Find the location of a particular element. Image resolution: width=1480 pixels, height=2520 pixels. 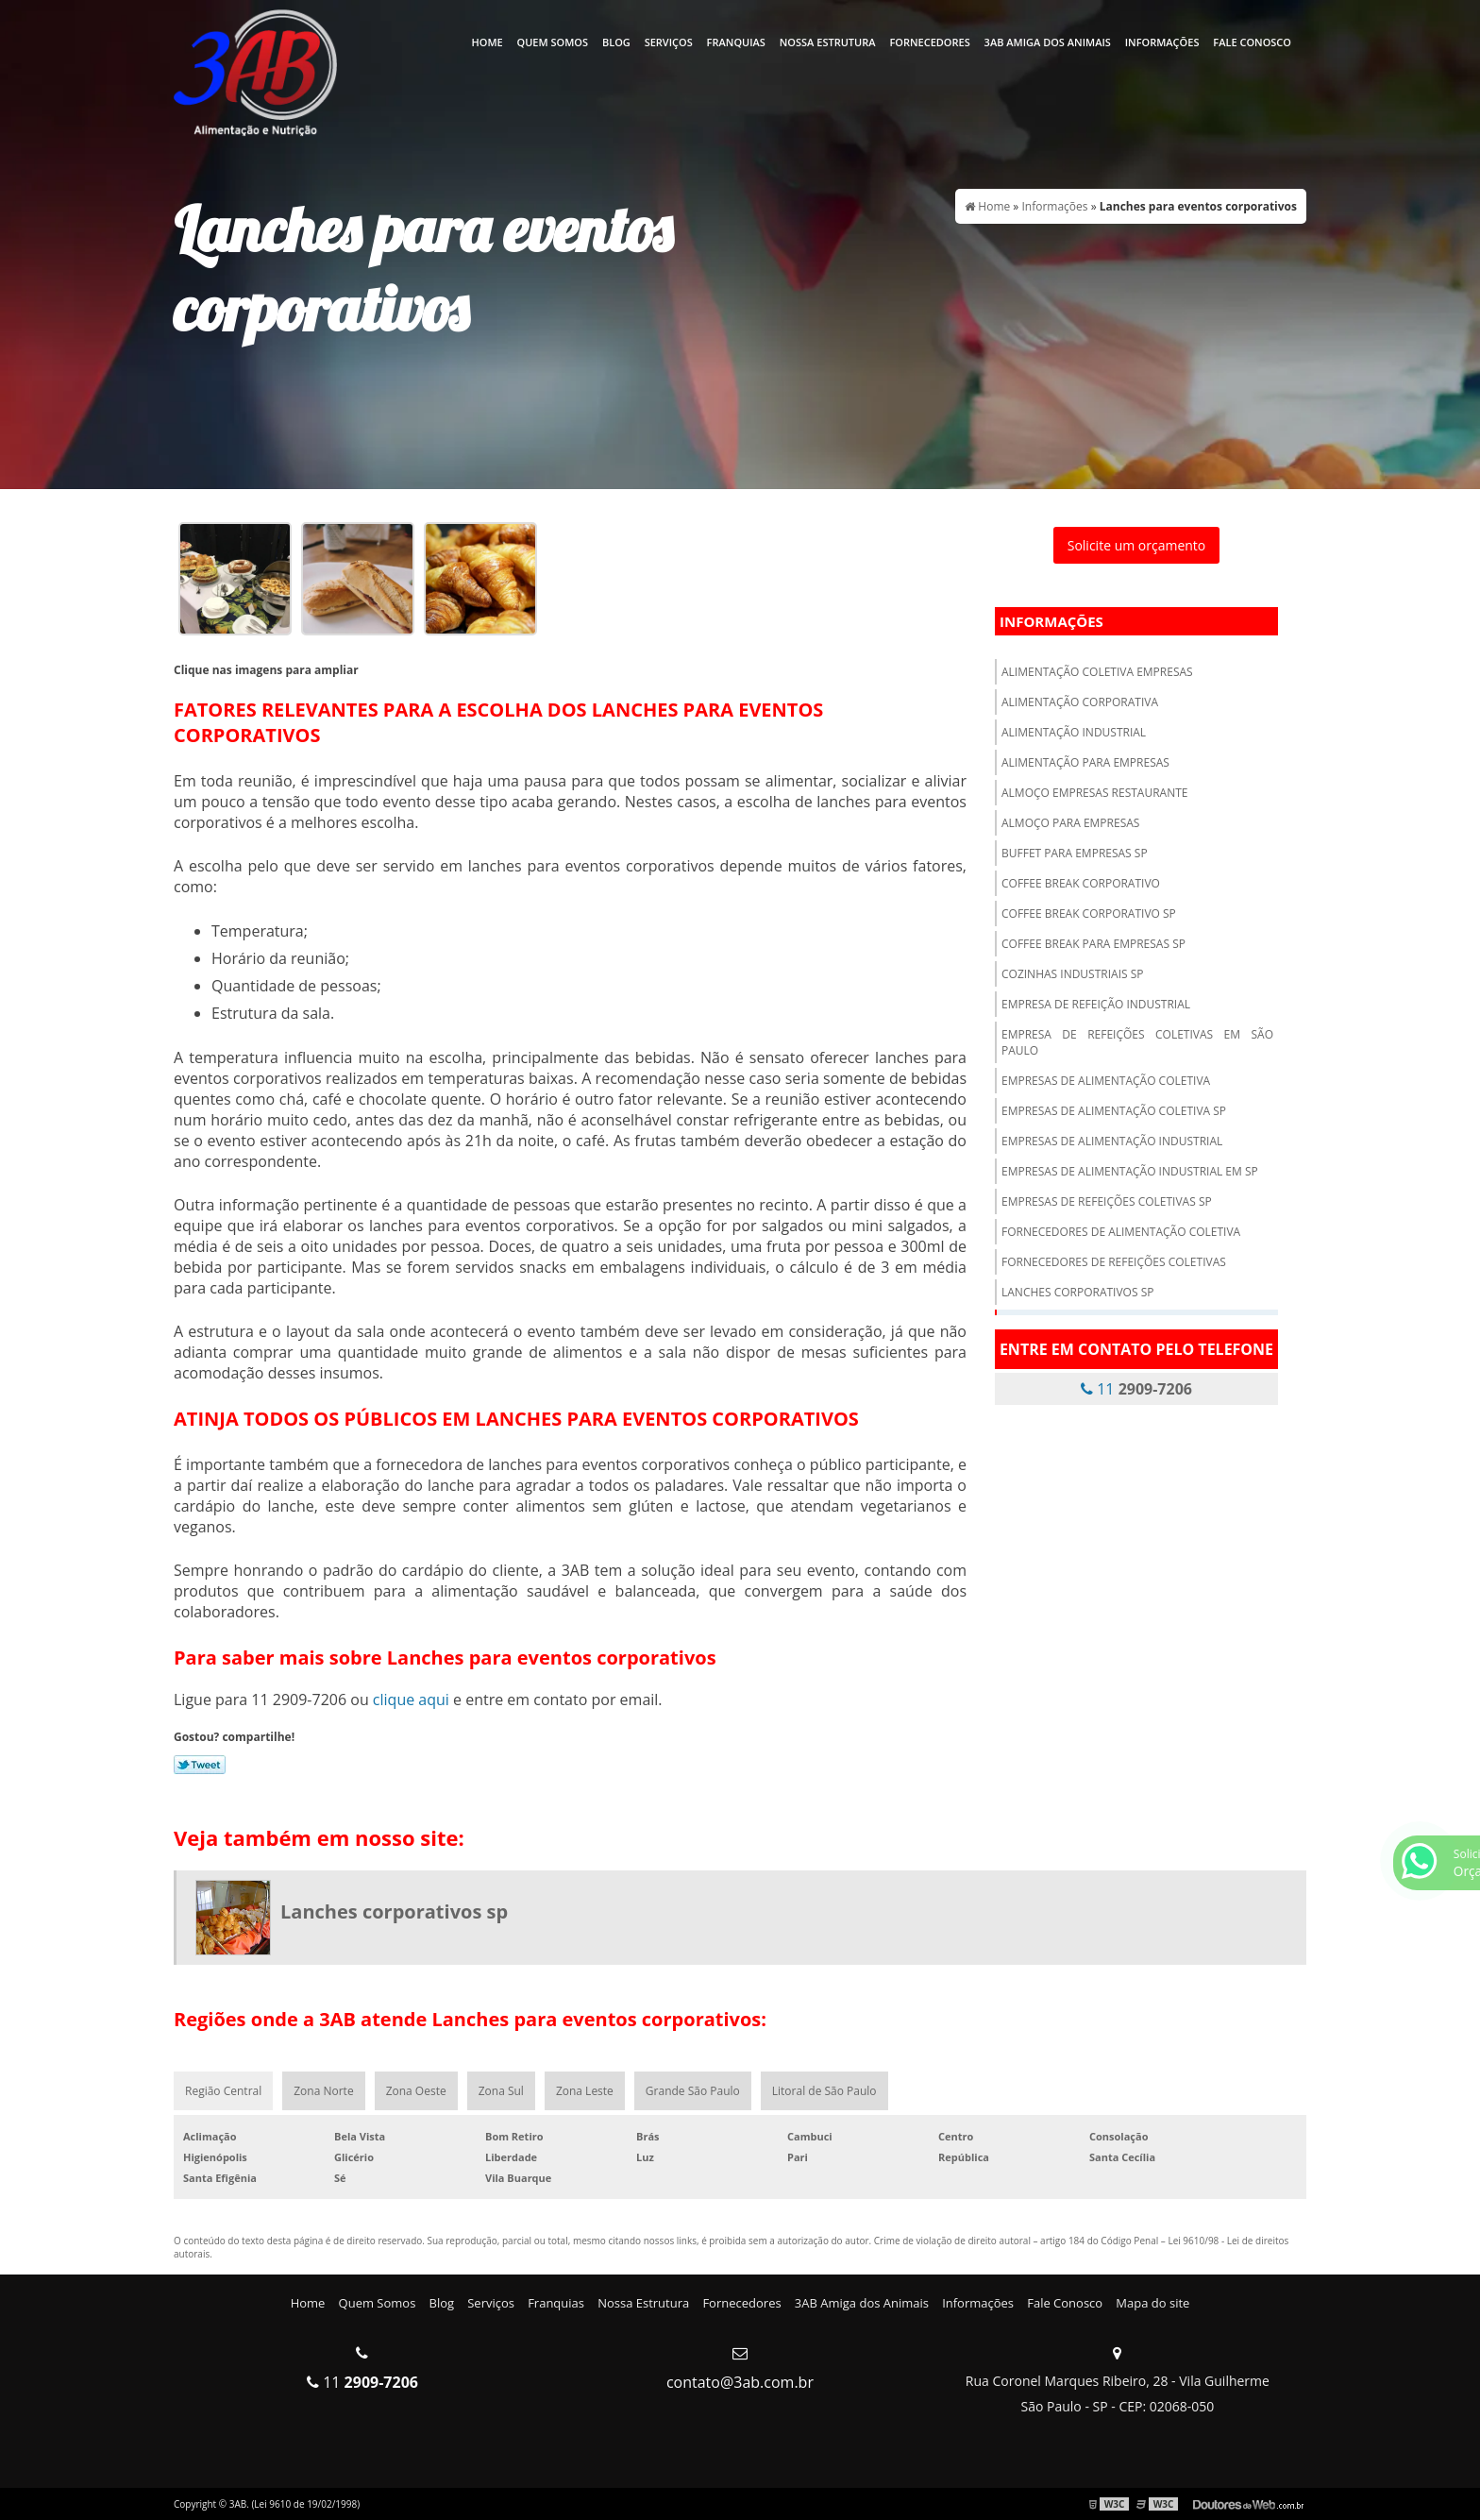

Empresa de refeição industrial is located at coordinates (1095, 1004).